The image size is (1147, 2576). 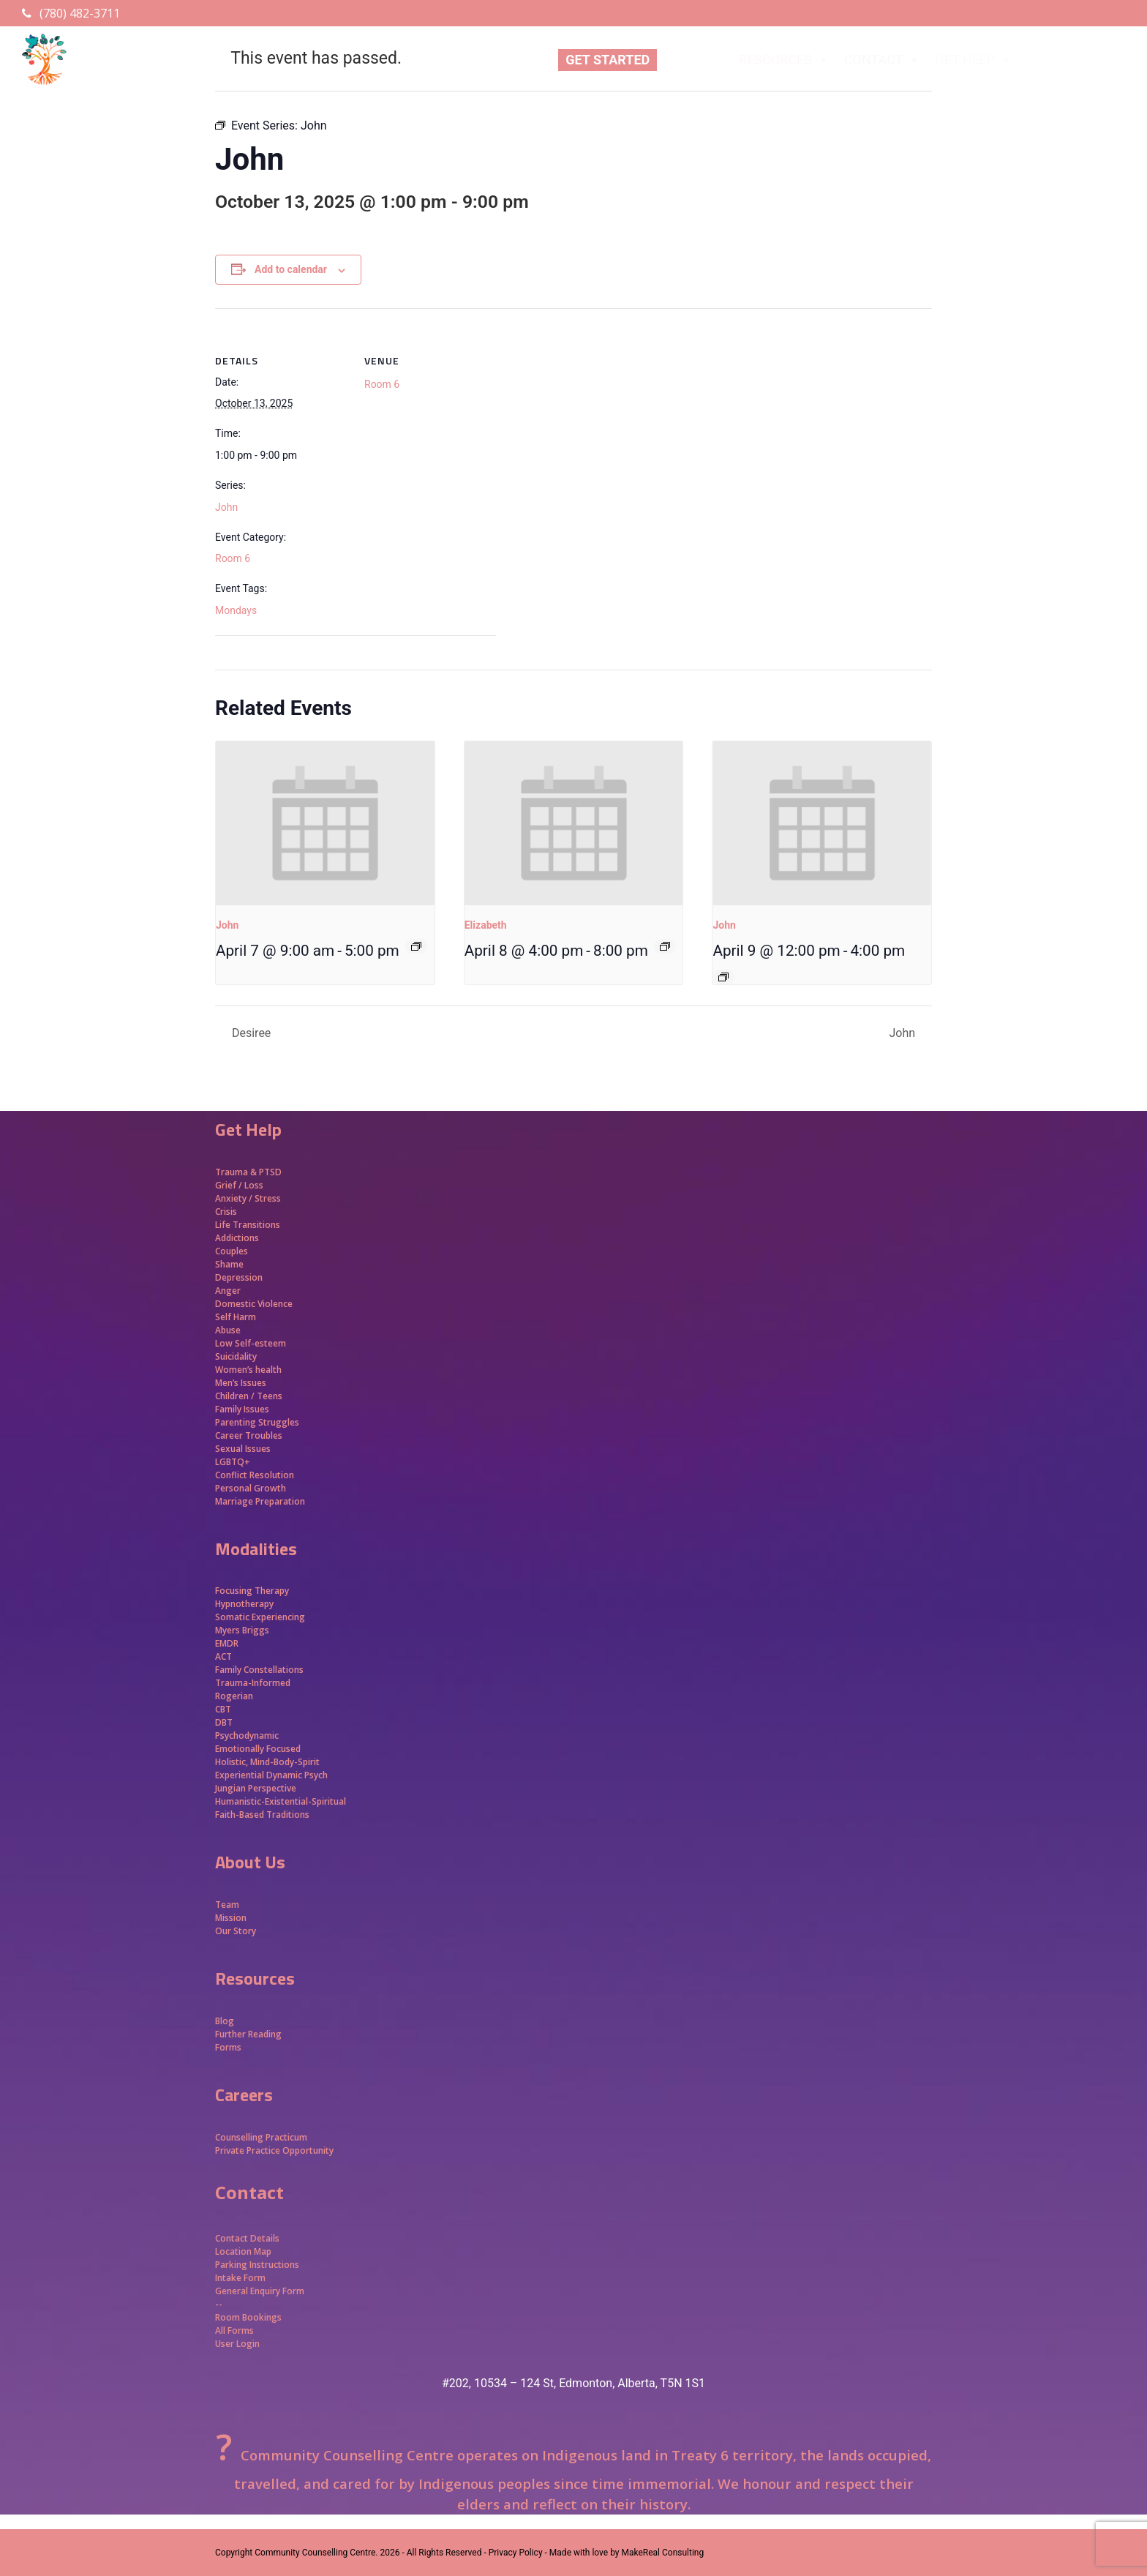 What do you see at coordinates (248, 1396) in the screenshot?
I see `Children / Teens` at bounding box center [248, 1396].